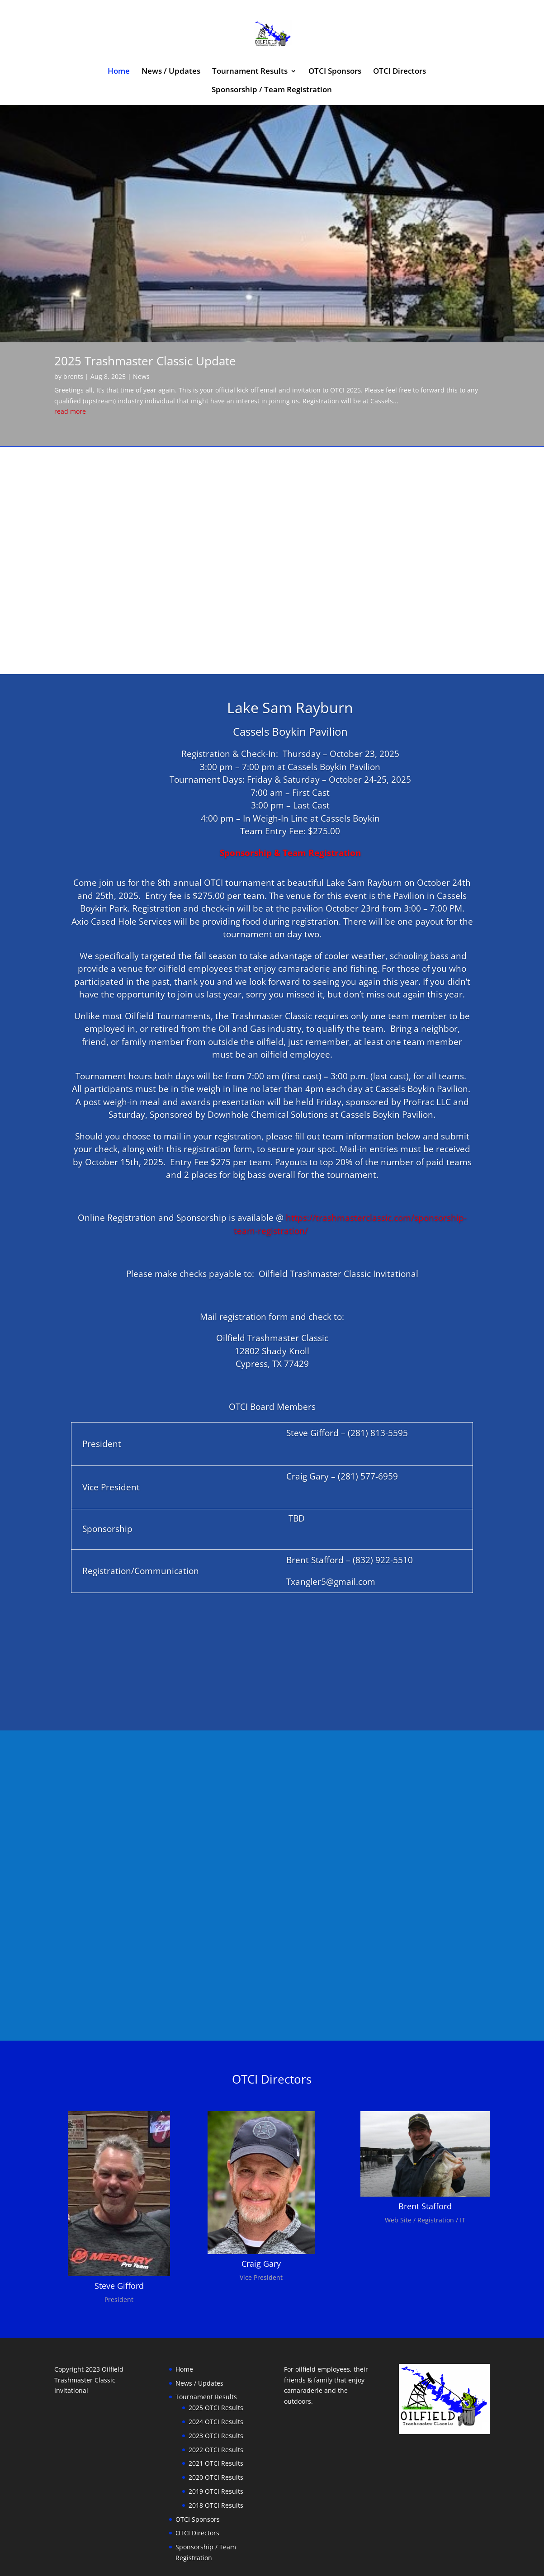 The image size is (544, 2576). What do you see at coordinates (118, 2564) in the screenshot?
I see `Elegant Themes` at bounding box center [118, 2564].